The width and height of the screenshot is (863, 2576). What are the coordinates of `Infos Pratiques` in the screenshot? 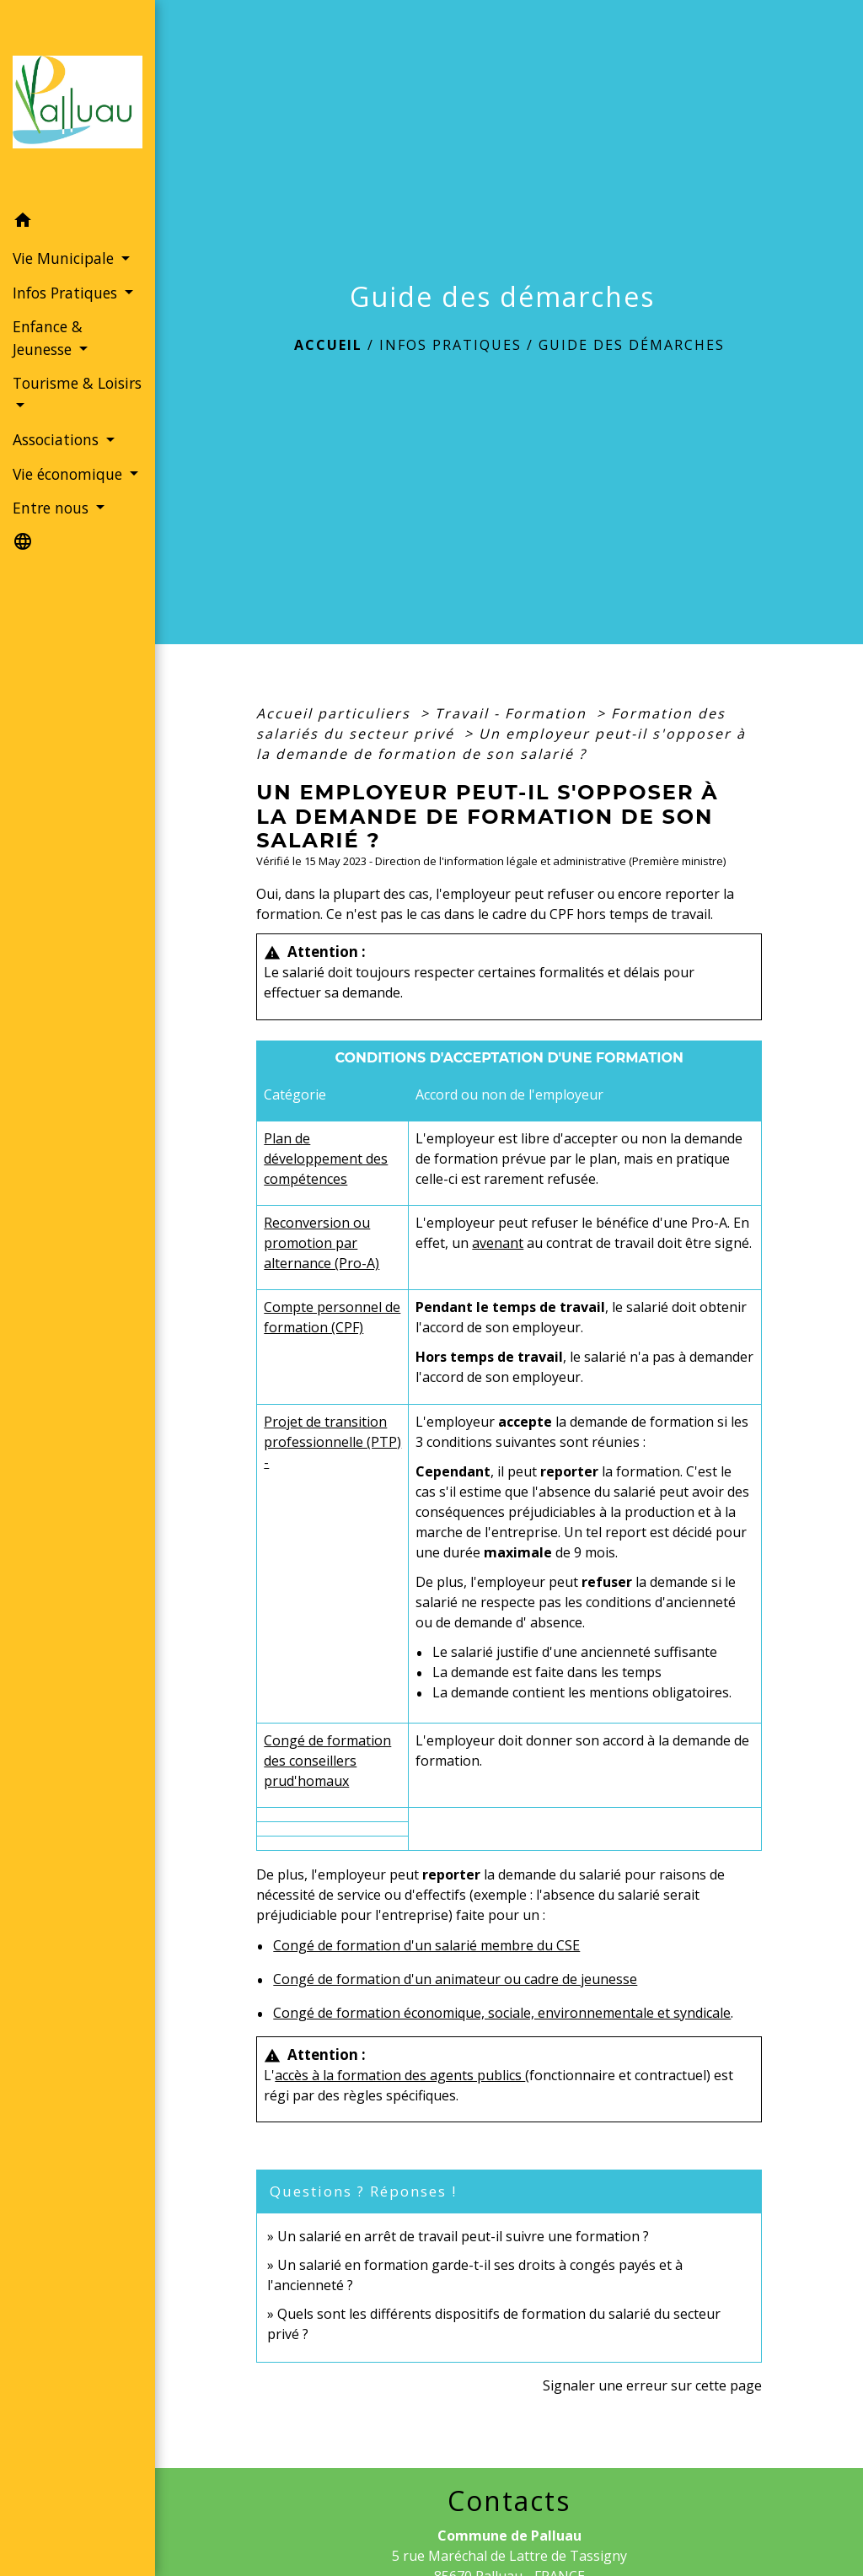 It's located at (450, 345).